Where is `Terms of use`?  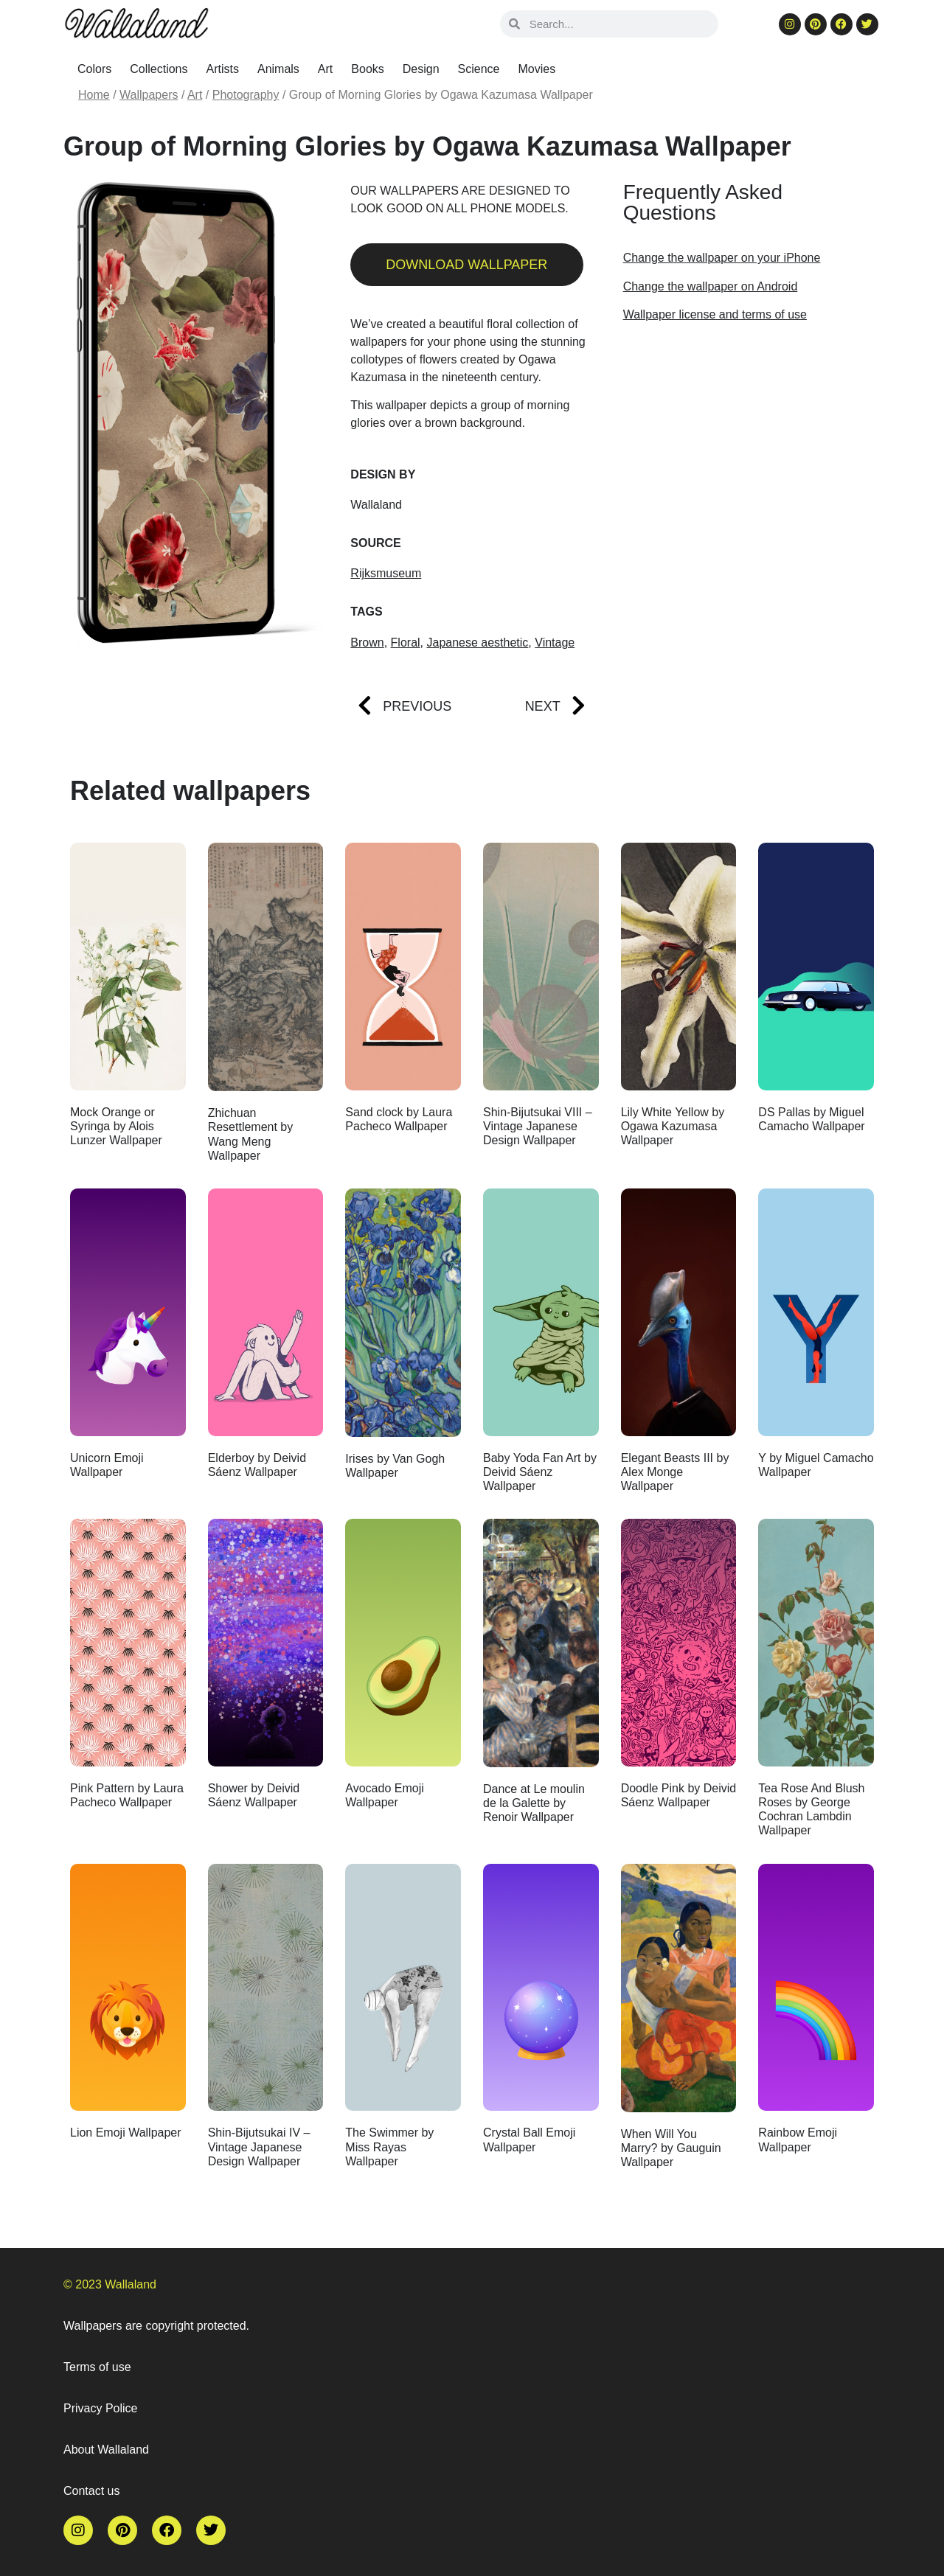
Terms of use is located at coordinates (97, 2367).